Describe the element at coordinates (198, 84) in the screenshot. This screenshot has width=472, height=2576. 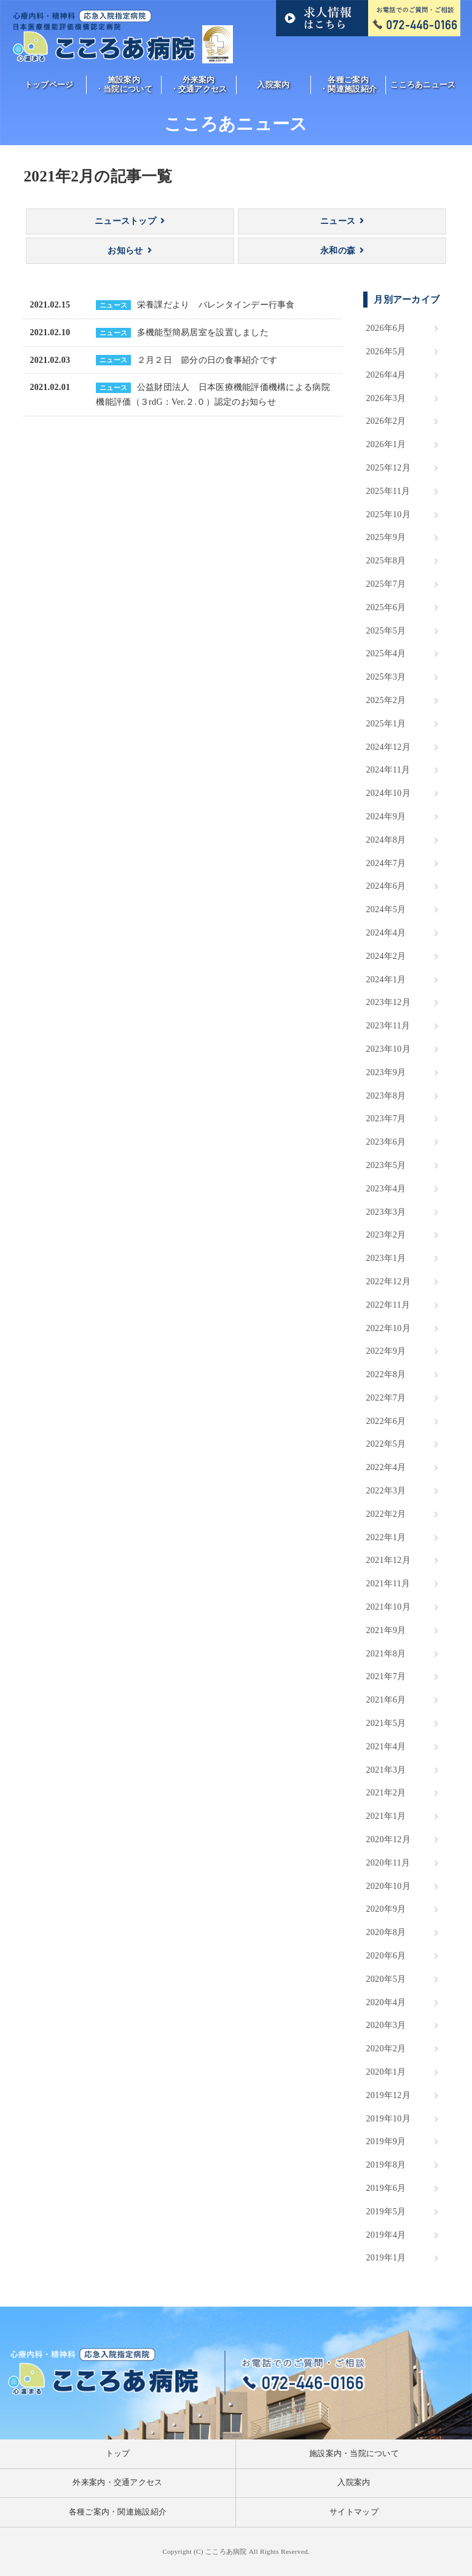
I see `外来案内・交通アクセス` at that location.